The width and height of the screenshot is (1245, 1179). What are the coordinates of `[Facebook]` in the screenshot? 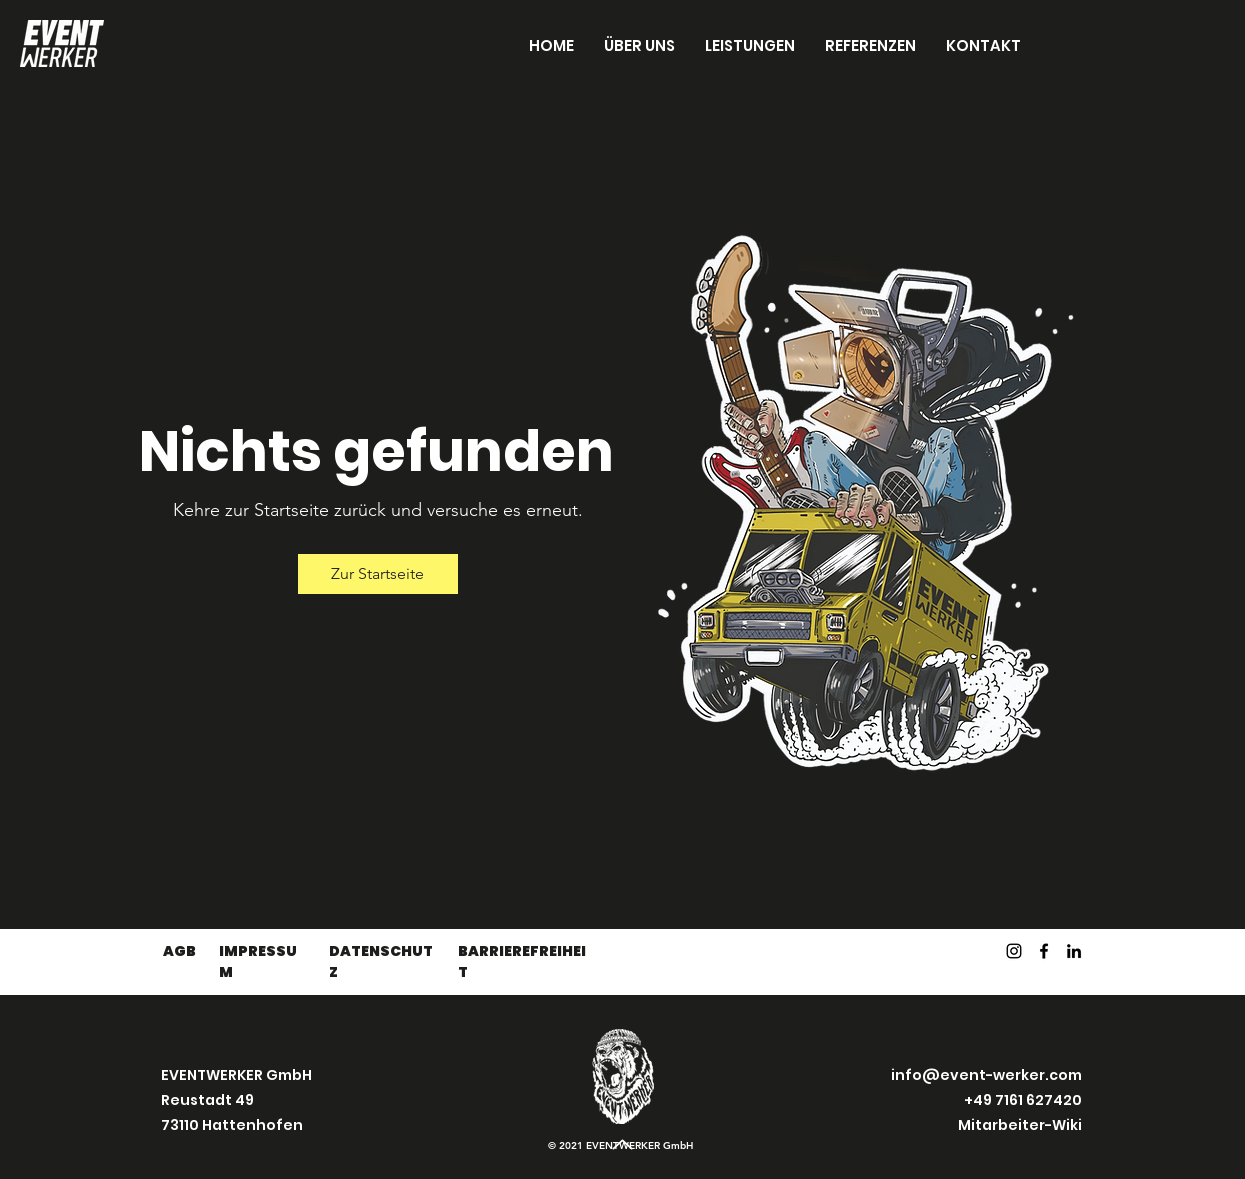 It's located at (1044, 951).